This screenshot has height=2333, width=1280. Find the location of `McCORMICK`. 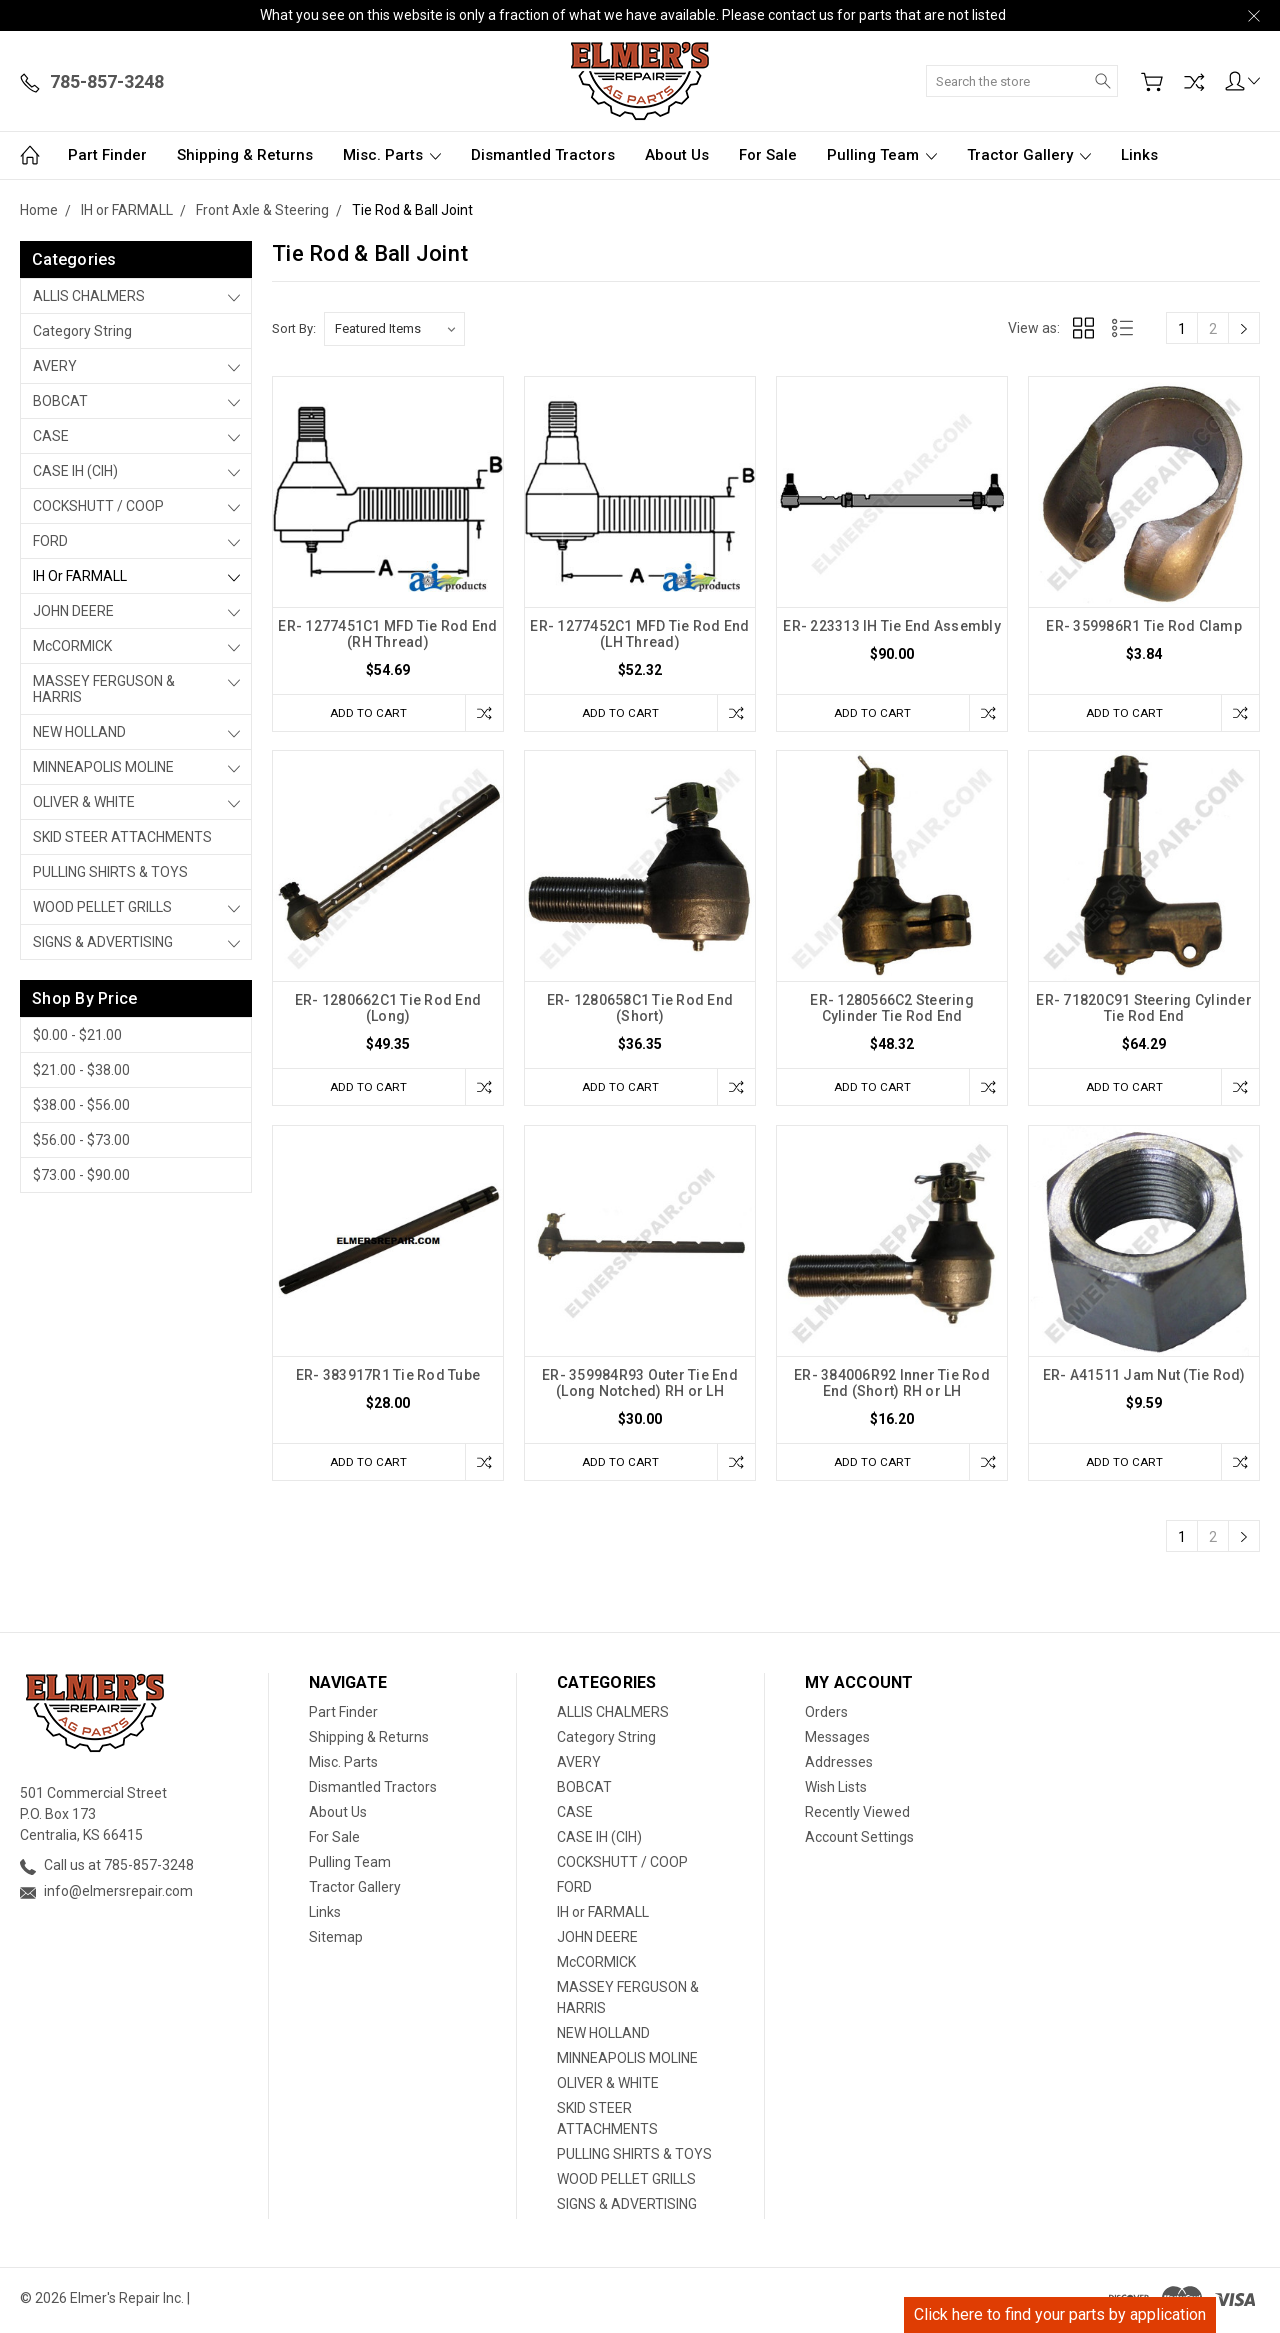

McCORMICK is located at coordinates (72, 646).